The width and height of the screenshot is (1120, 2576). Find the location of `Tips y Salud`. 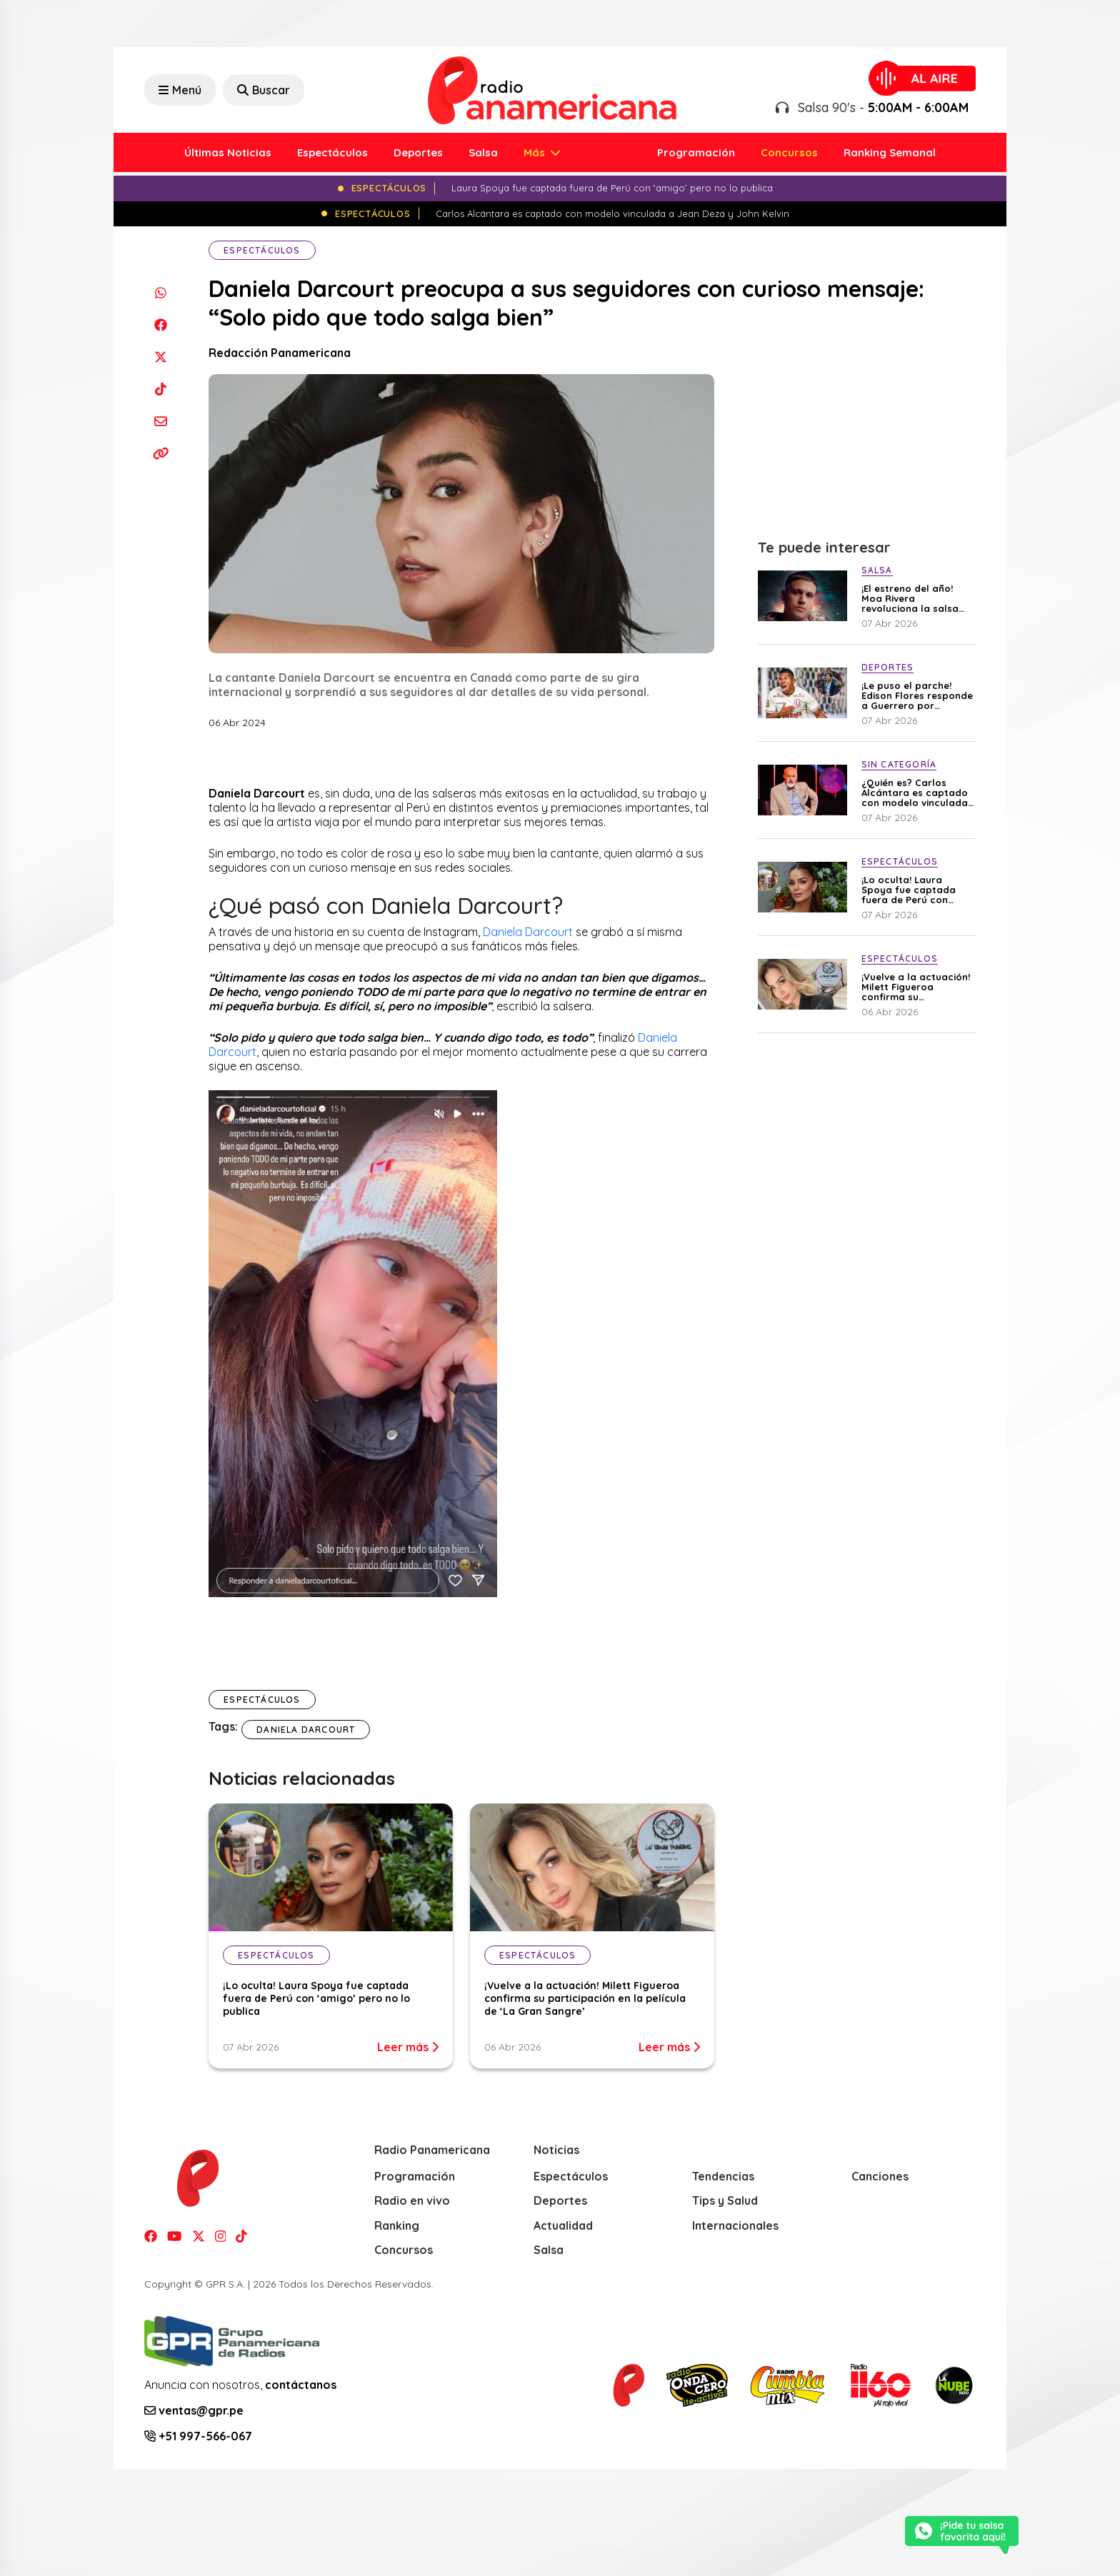

Tips y Salud is located at coordinates (725, 2200).